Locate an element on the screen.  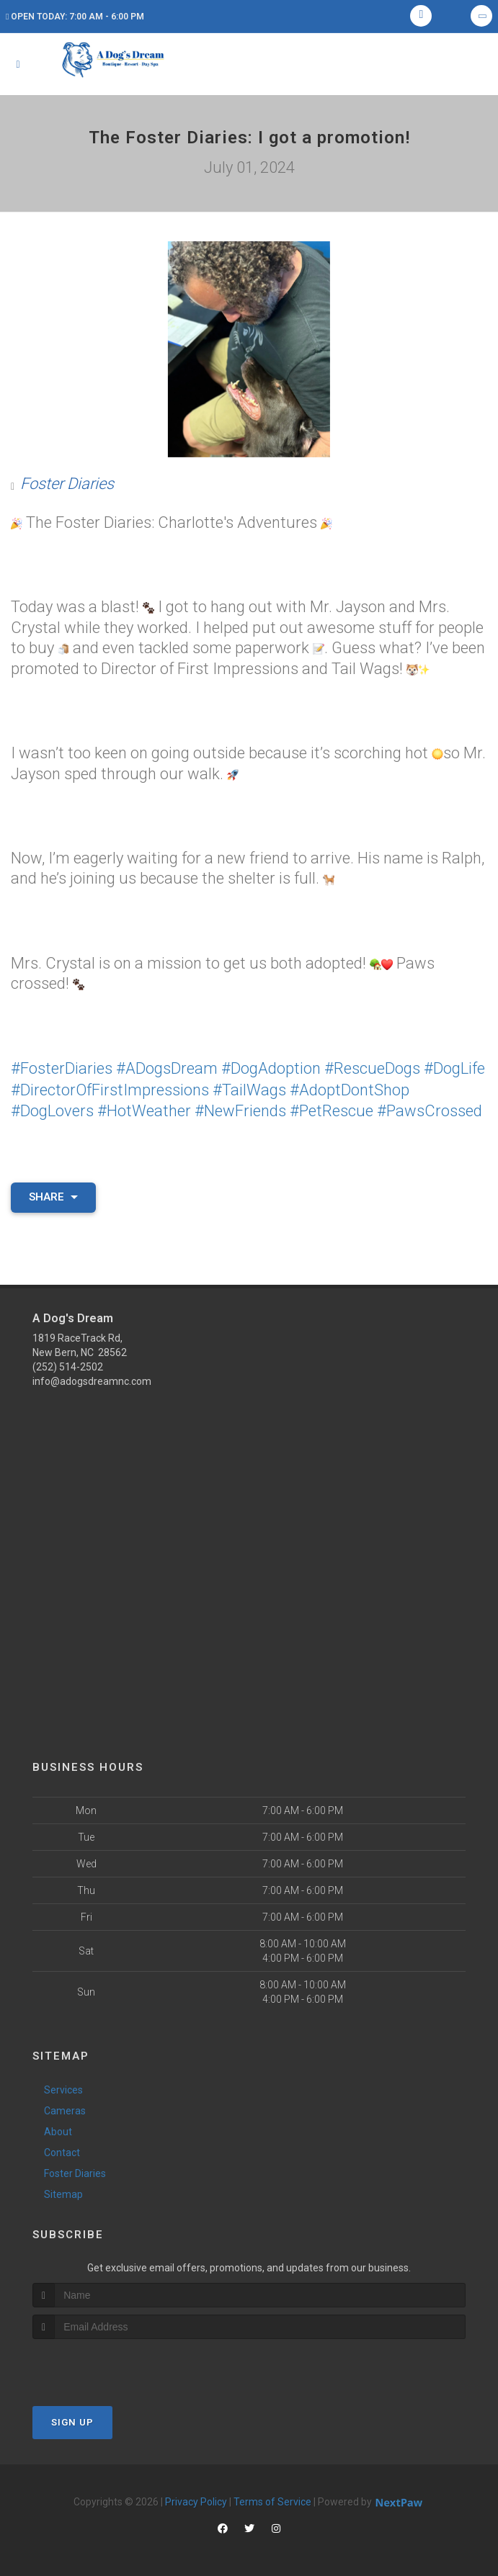
#TailWags [link] is located at coordinates (249, 1089).